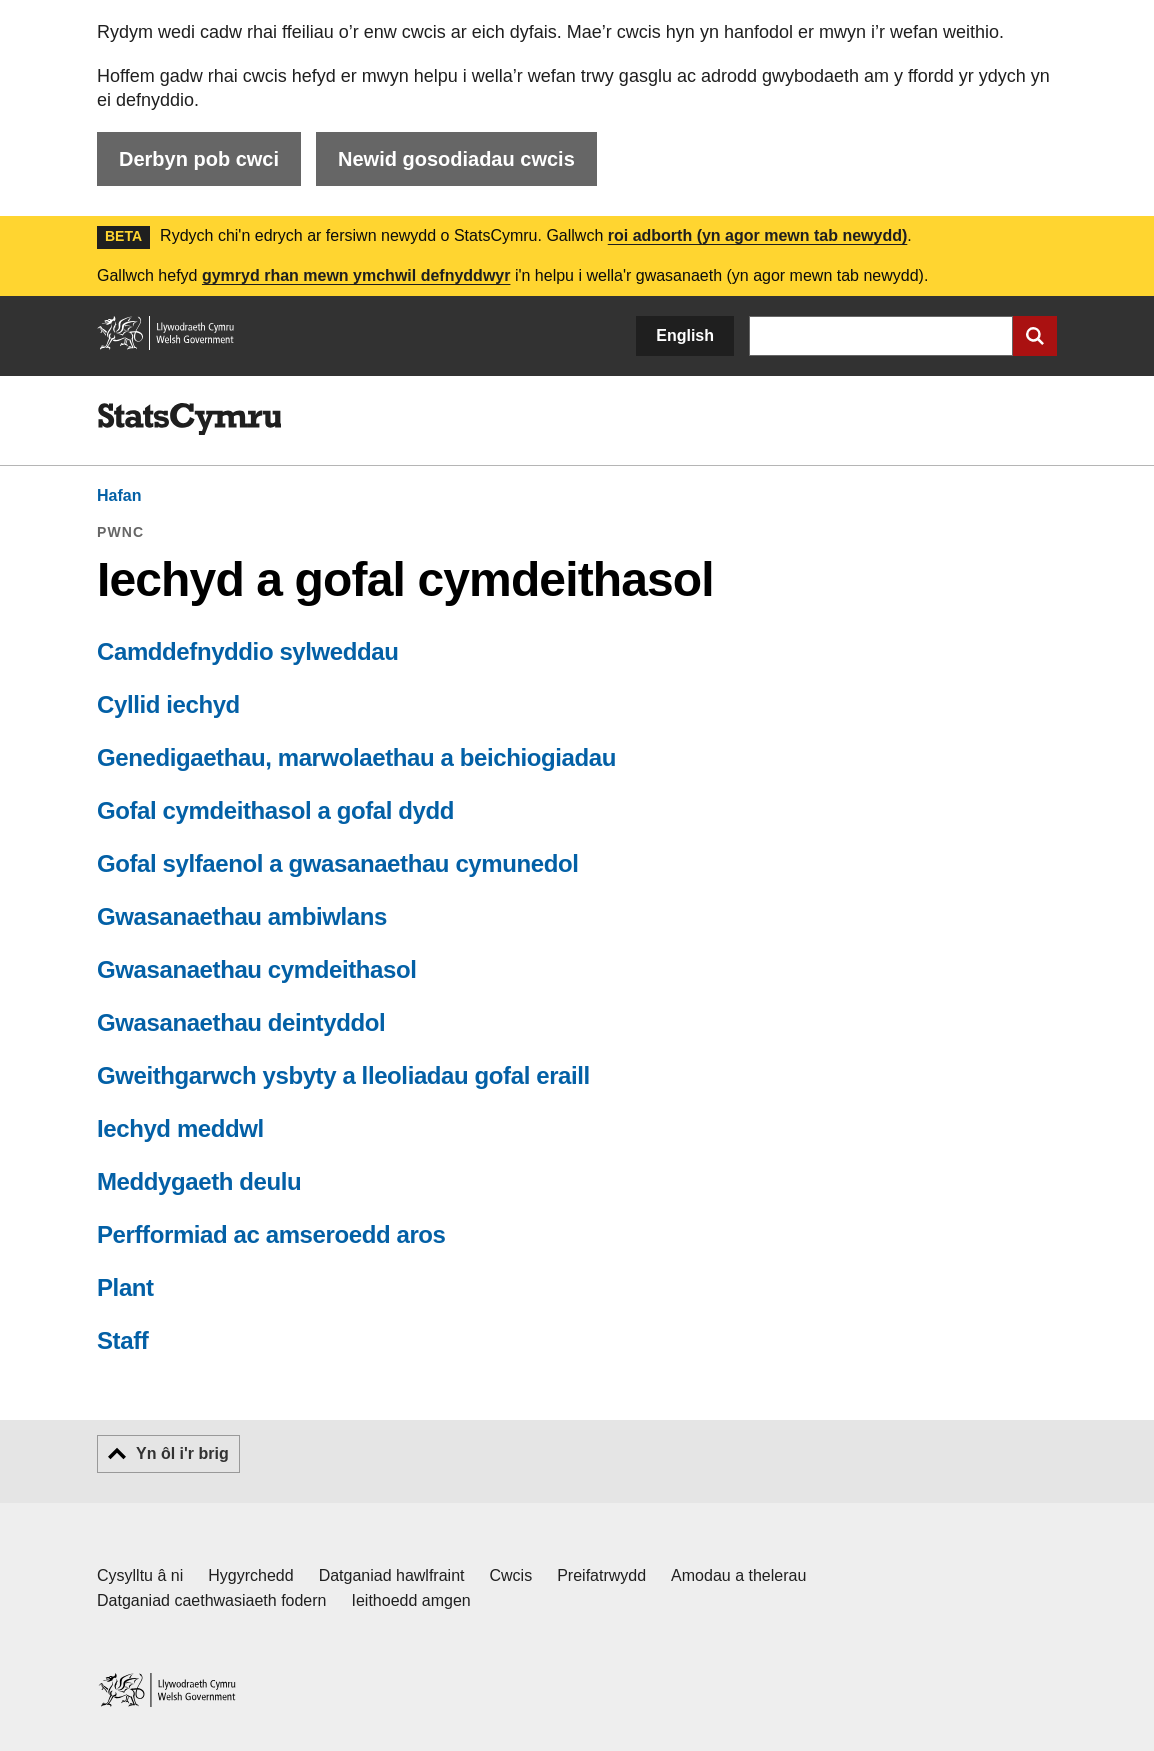 This screenshot has height=1751, width=1154. What do you see at coordinates (1035, 336) in the screenshot?
I see `[Cyflwyno chwiliad]` at bounding box center [1035, 336].